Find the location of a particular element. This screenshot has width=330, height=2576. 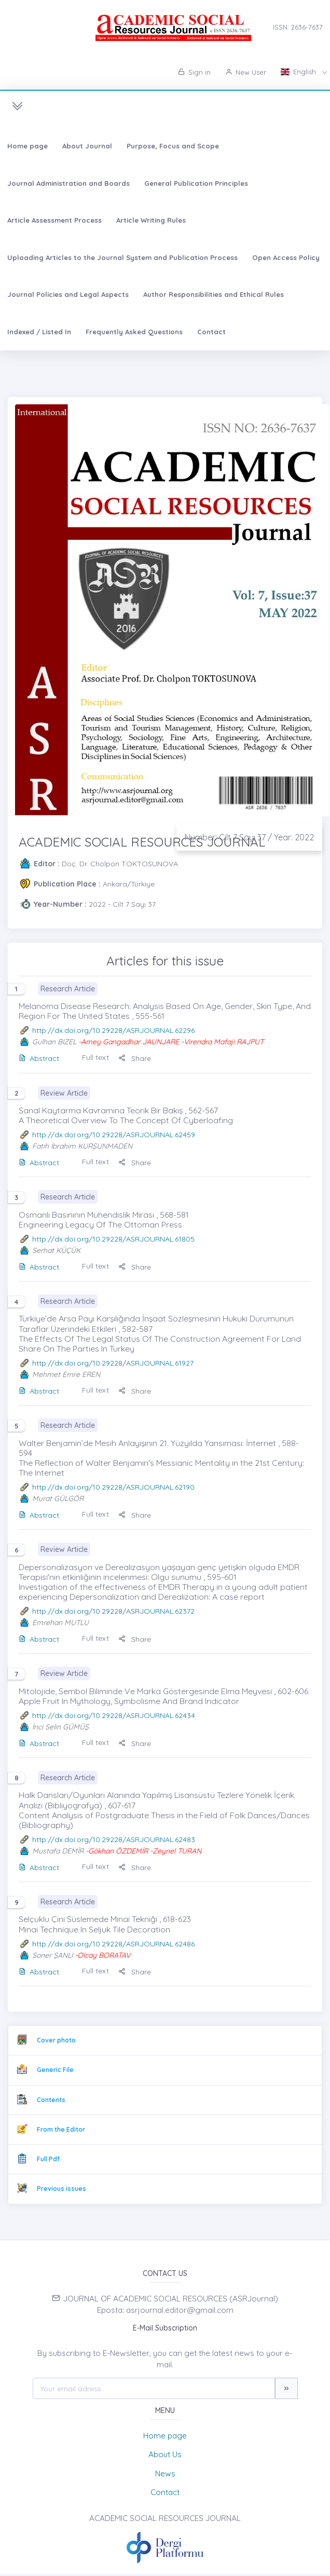

Mehmet Emre EREN is located at coordinates (66, 1374).